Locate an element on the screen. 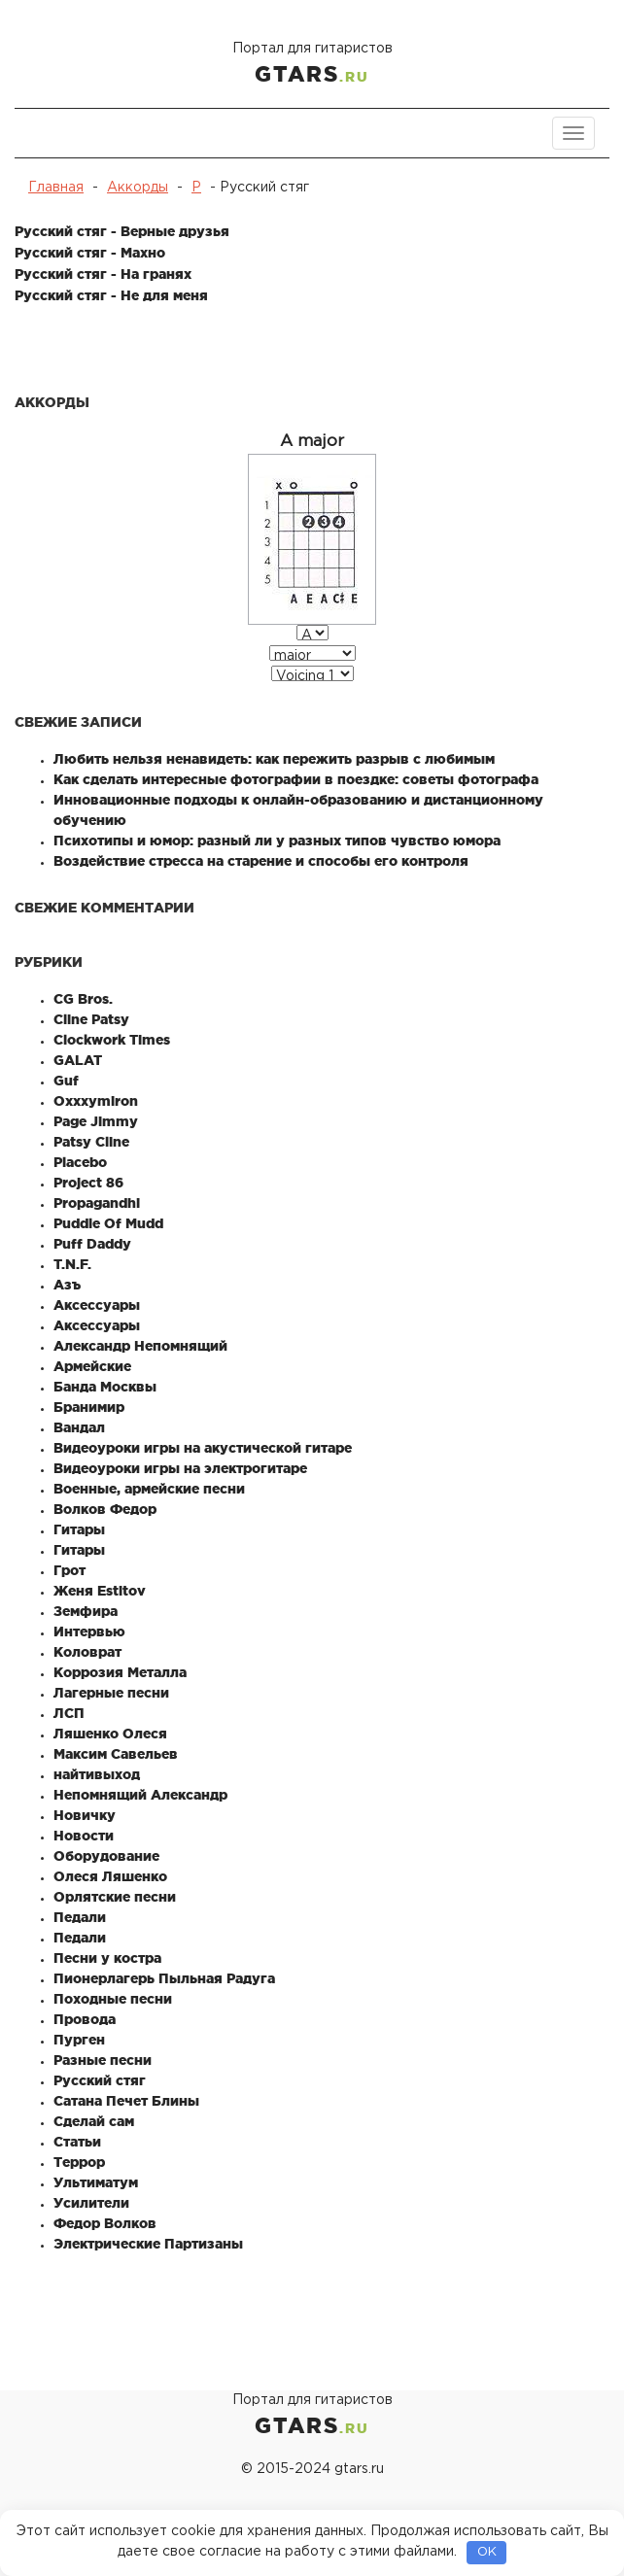  Непомнящий Александр is located at coordinates (140, 1795).